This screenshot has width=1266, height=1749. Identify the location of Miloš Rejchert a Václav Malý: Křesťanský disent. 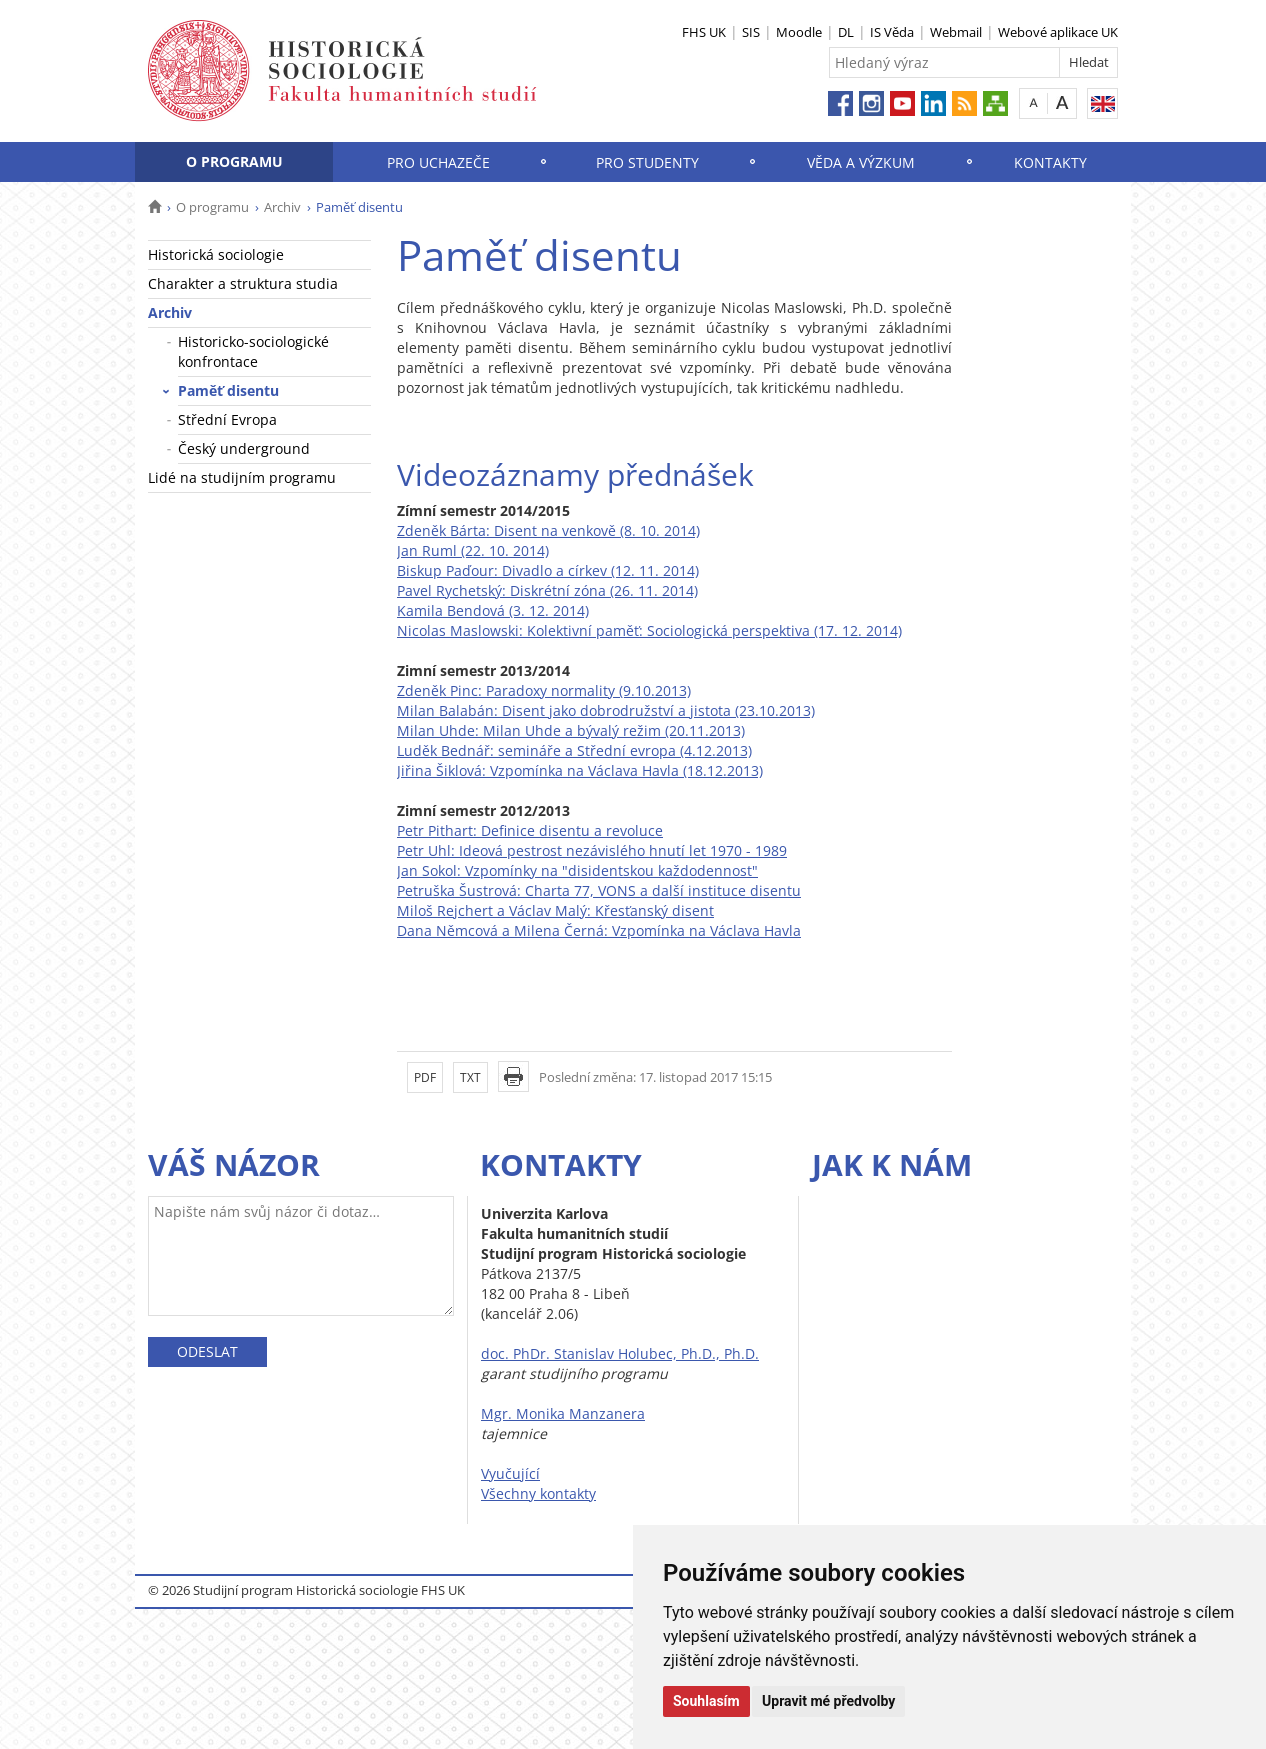
(555, 910).